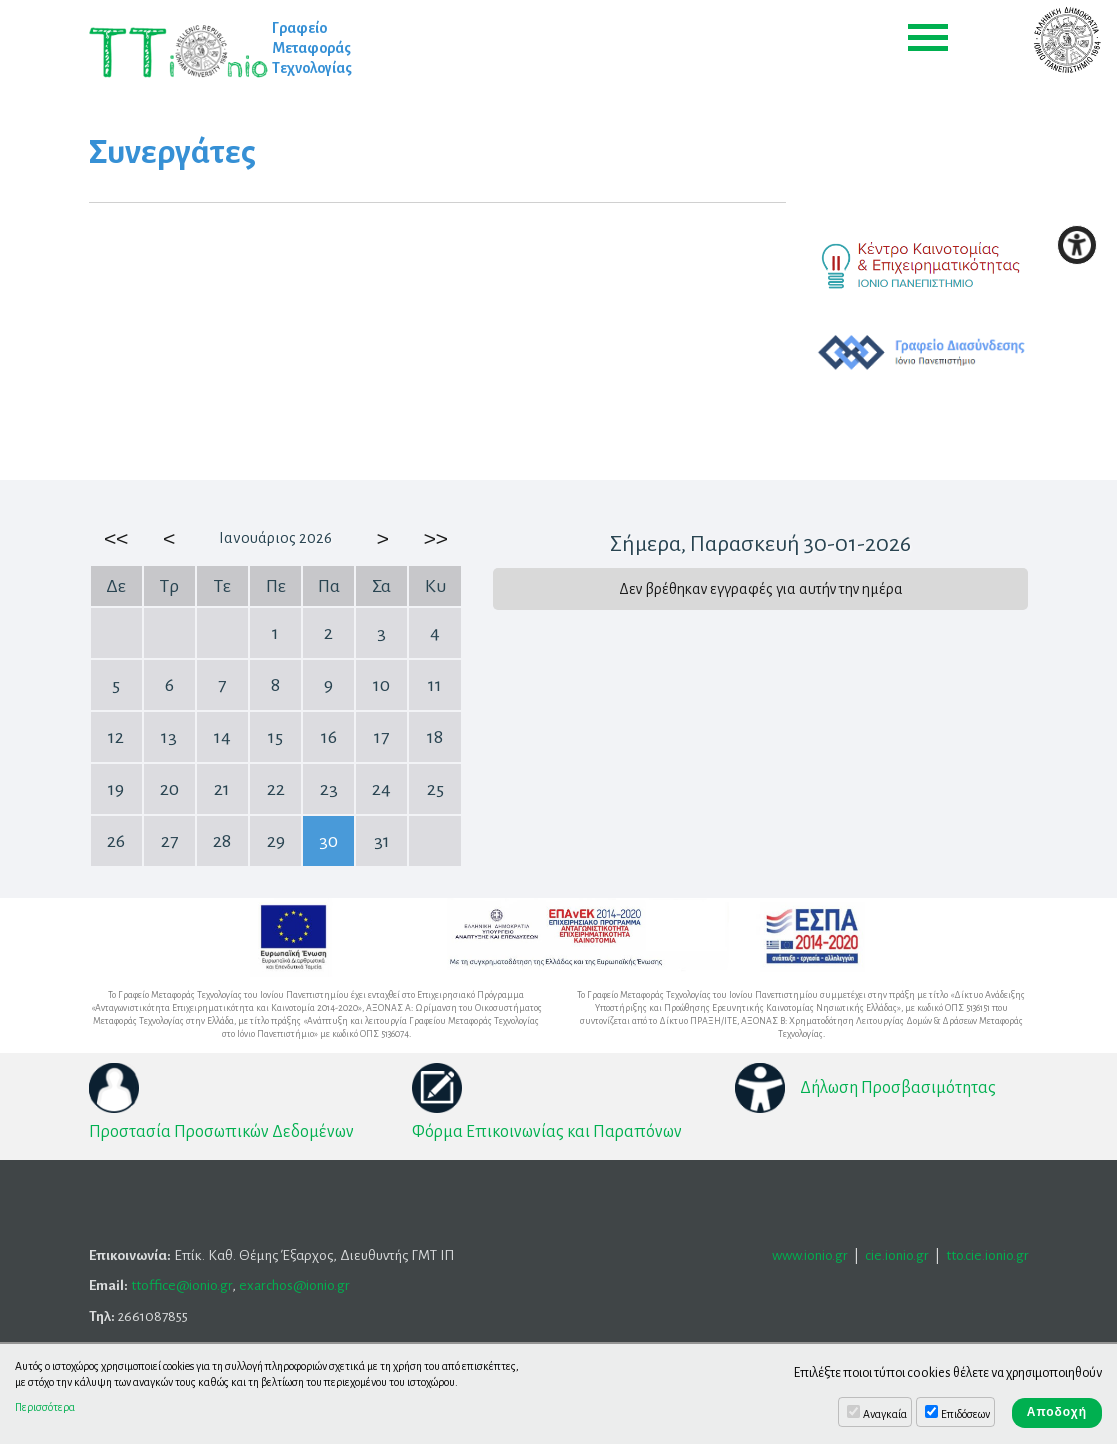 Image resolution: width=1117 pixels, height=1444 pixels. I want to click on Περισσότερα, so click(45, 1407).